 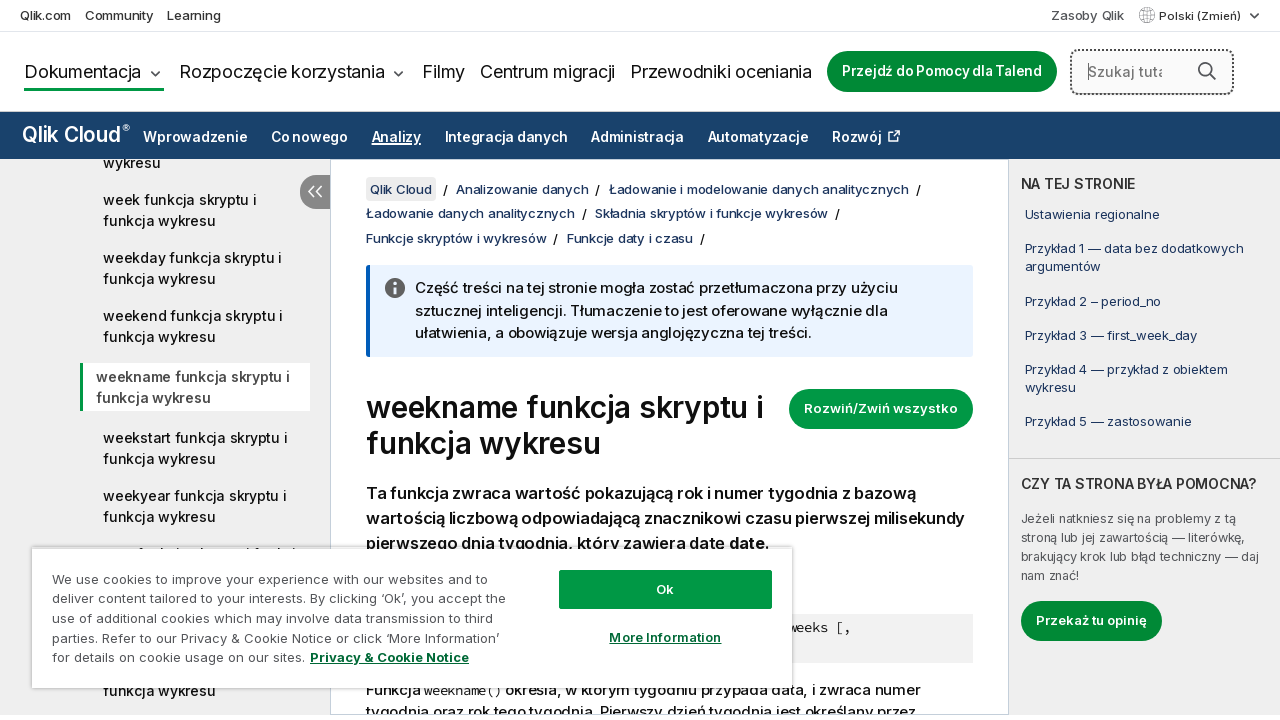 I want to click on Rozpoczęcie korzystania, so click(x=281, y=71).